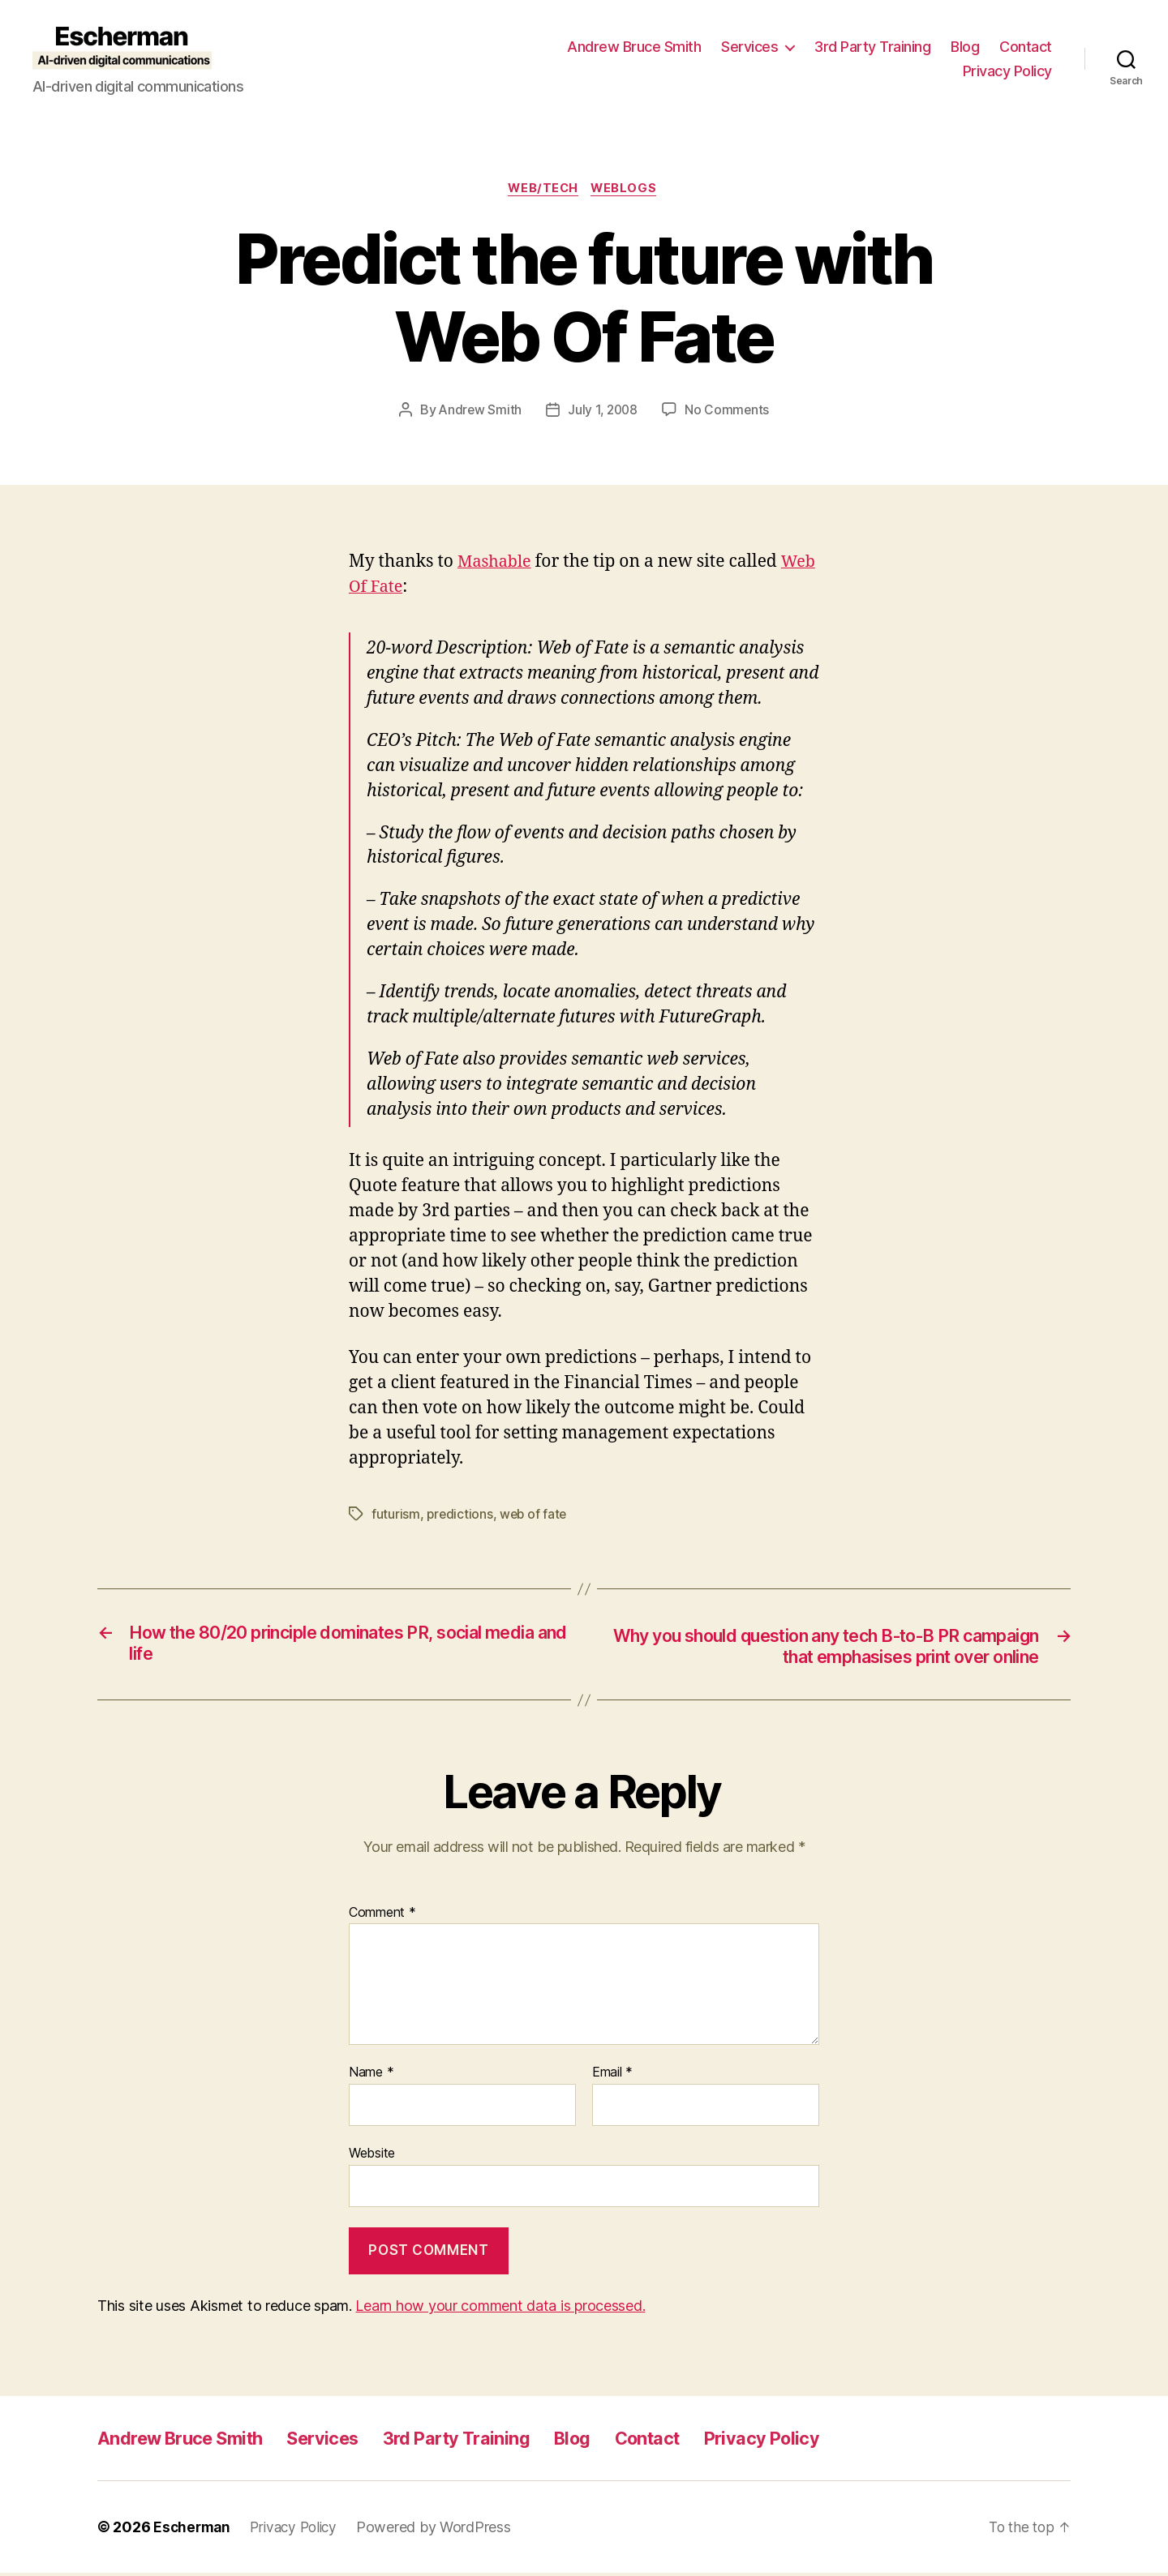 The image size is (1168, 2576). I want to click on predictions, so click(460, 1515).